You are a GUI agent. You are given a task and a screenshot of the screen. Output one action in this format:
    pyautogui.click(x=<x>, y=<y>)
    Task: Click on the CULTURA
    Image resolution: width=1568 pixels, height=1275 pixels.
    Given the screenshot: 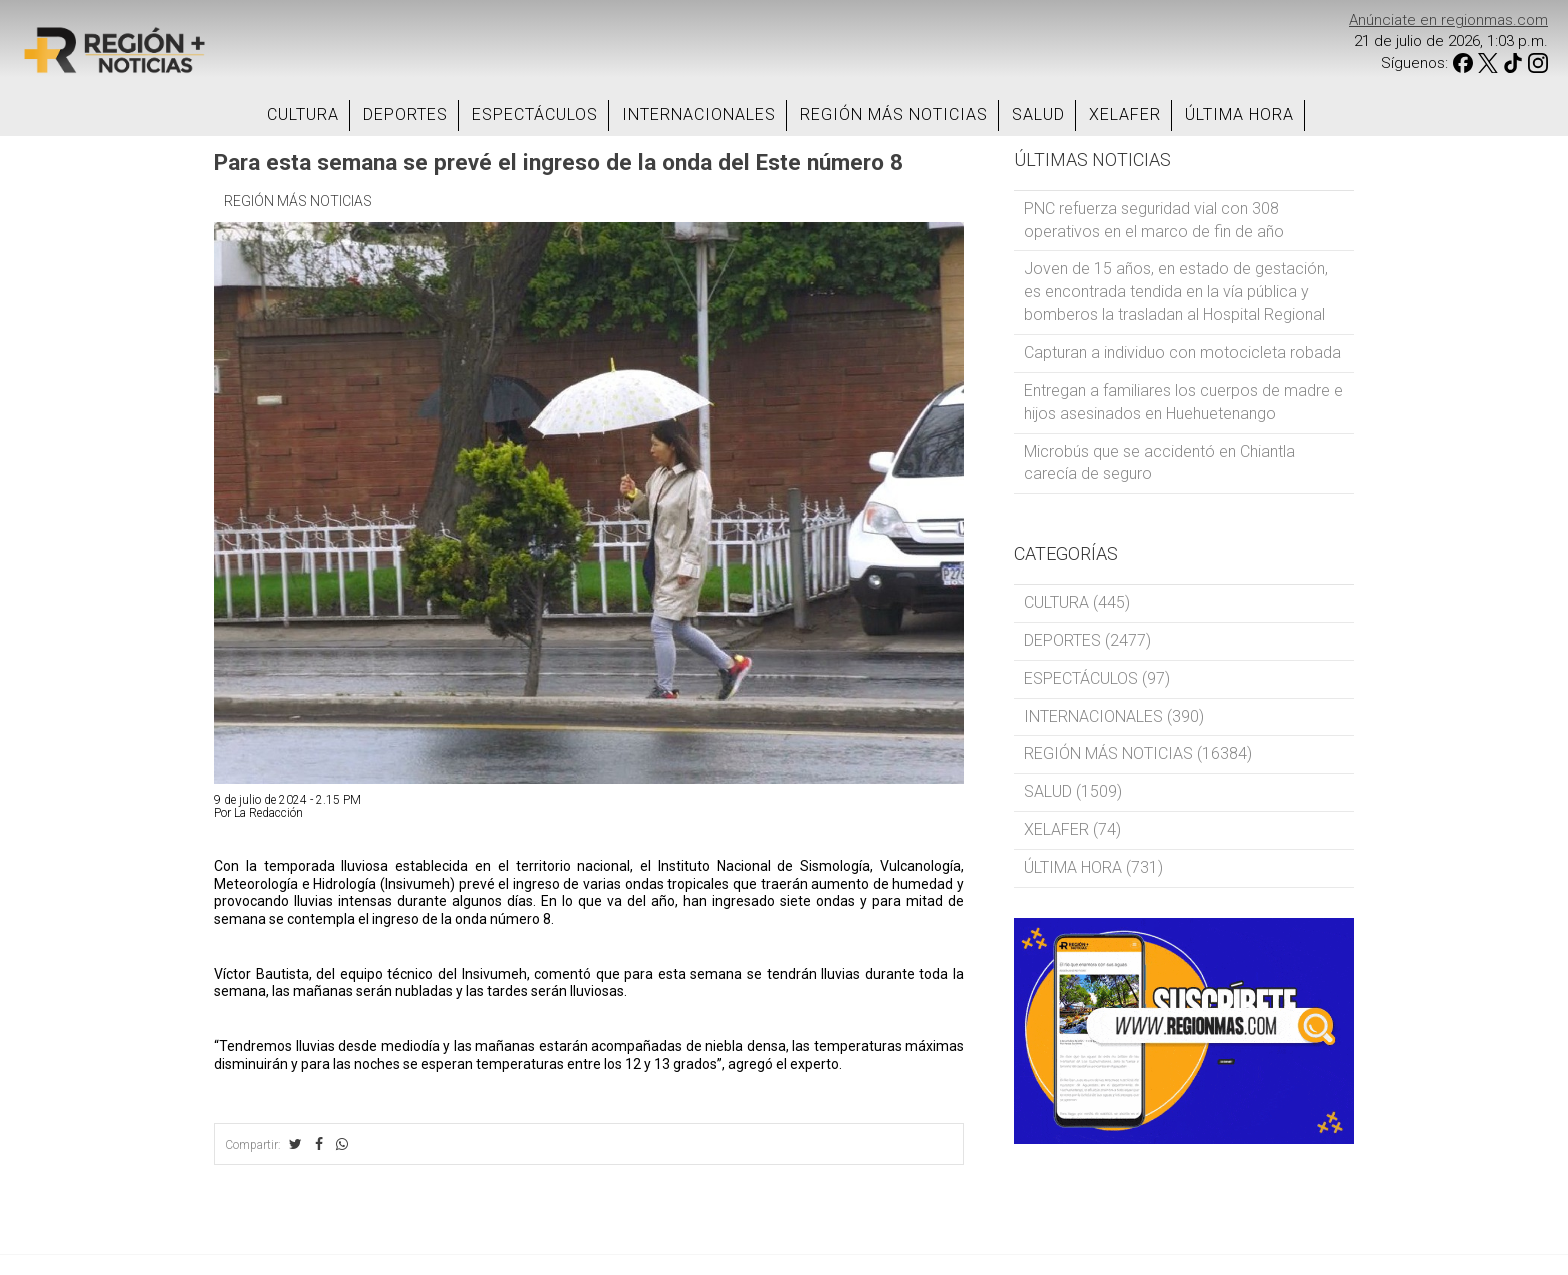 What is the action you would take?
    pyautogui.click(x=303, y=114)
    